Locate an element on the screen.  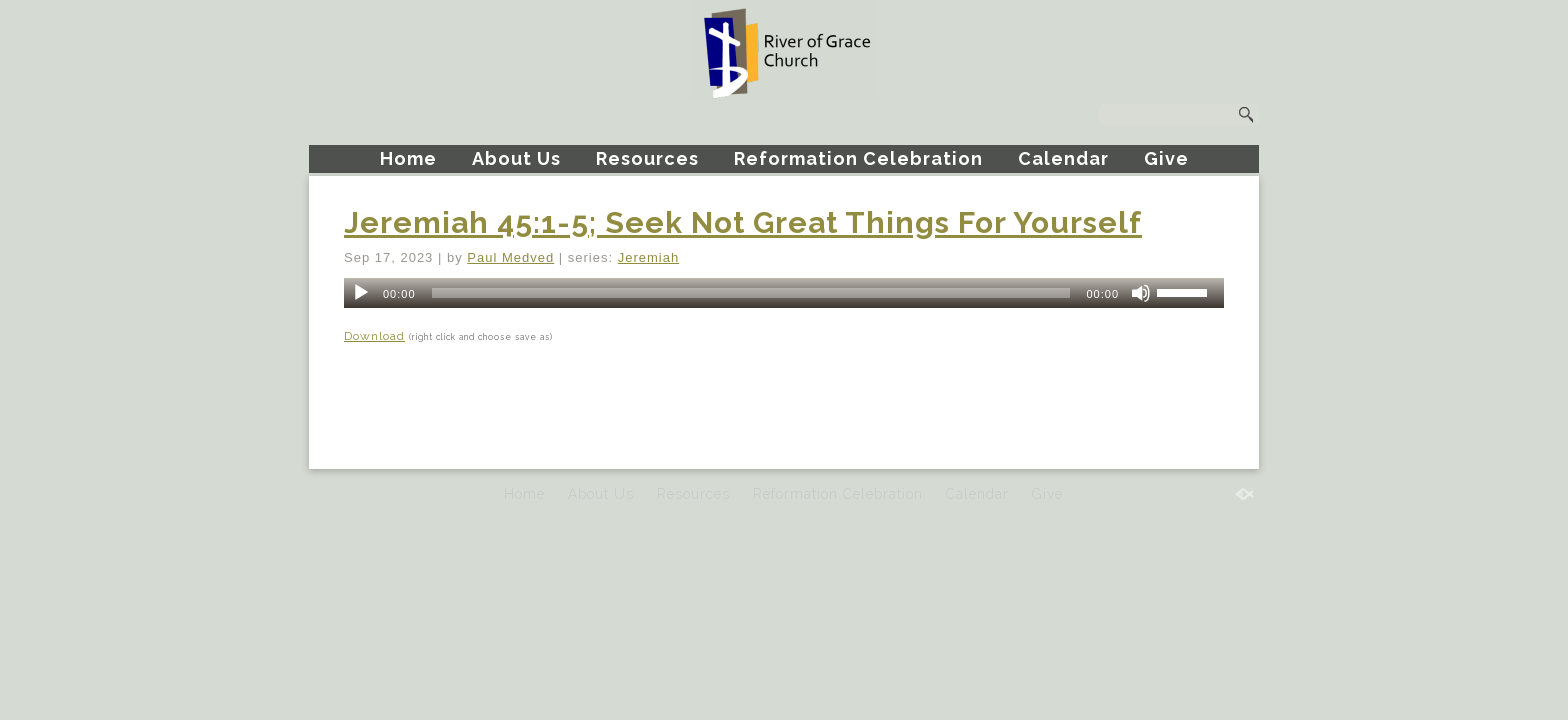
[Mute] is located at coordinates (1141, 293).